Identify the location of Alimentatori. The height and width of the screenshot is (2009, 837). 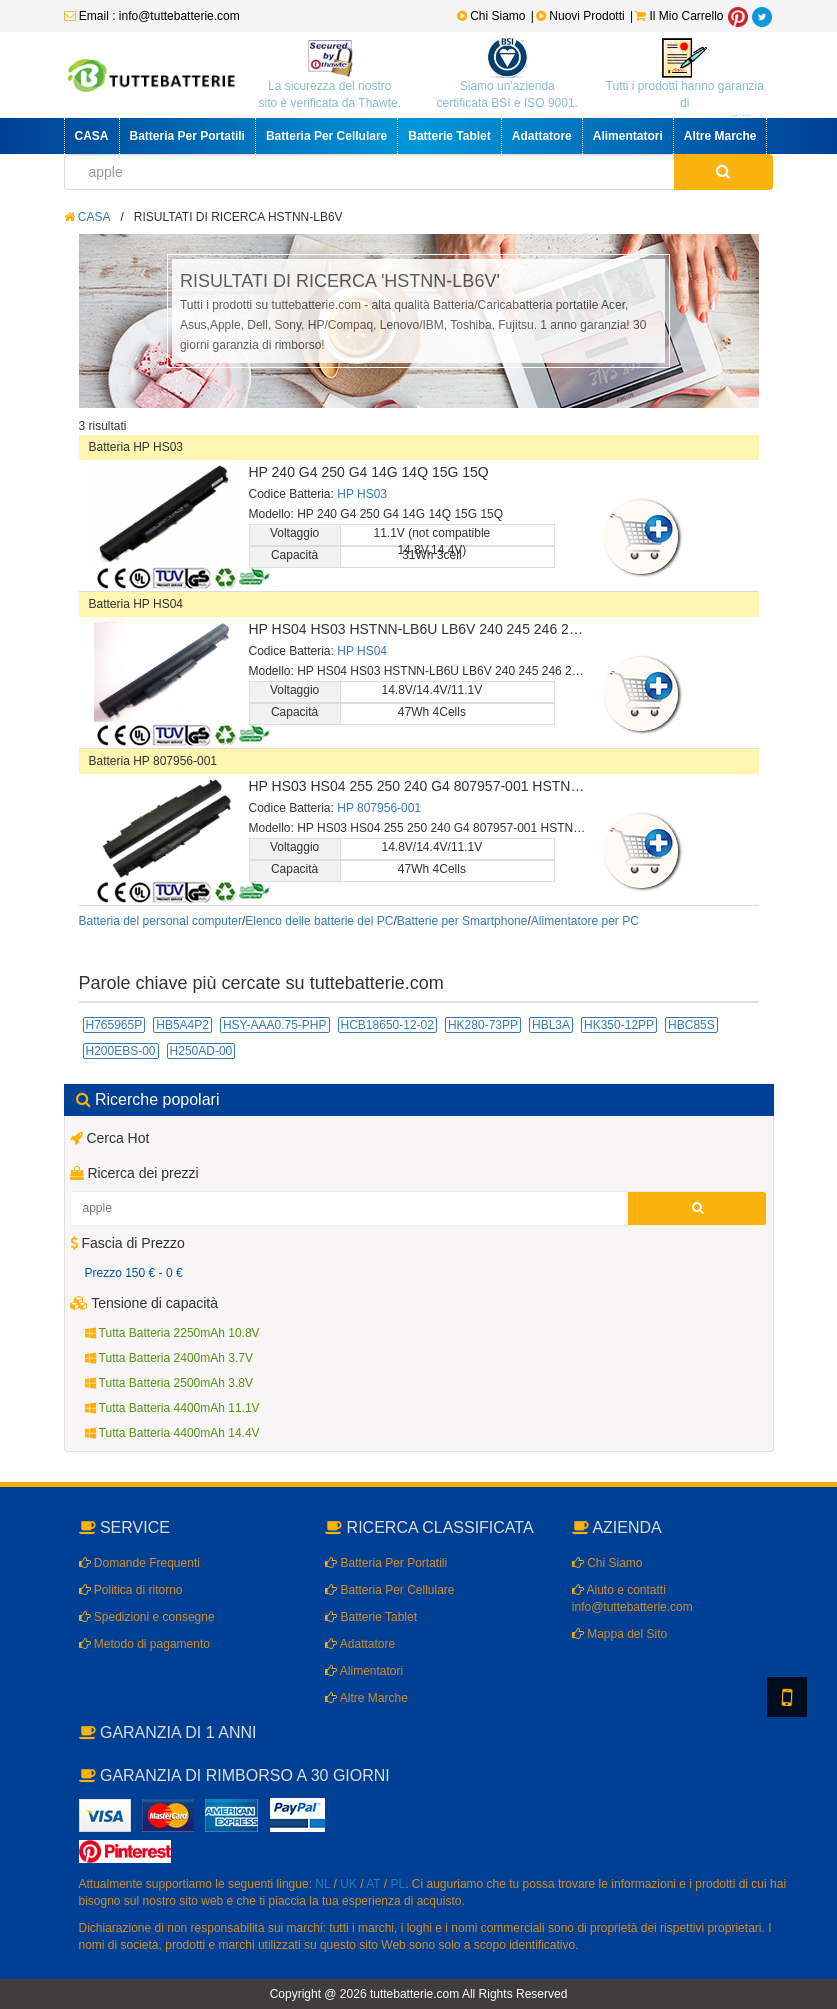
(628, 136).